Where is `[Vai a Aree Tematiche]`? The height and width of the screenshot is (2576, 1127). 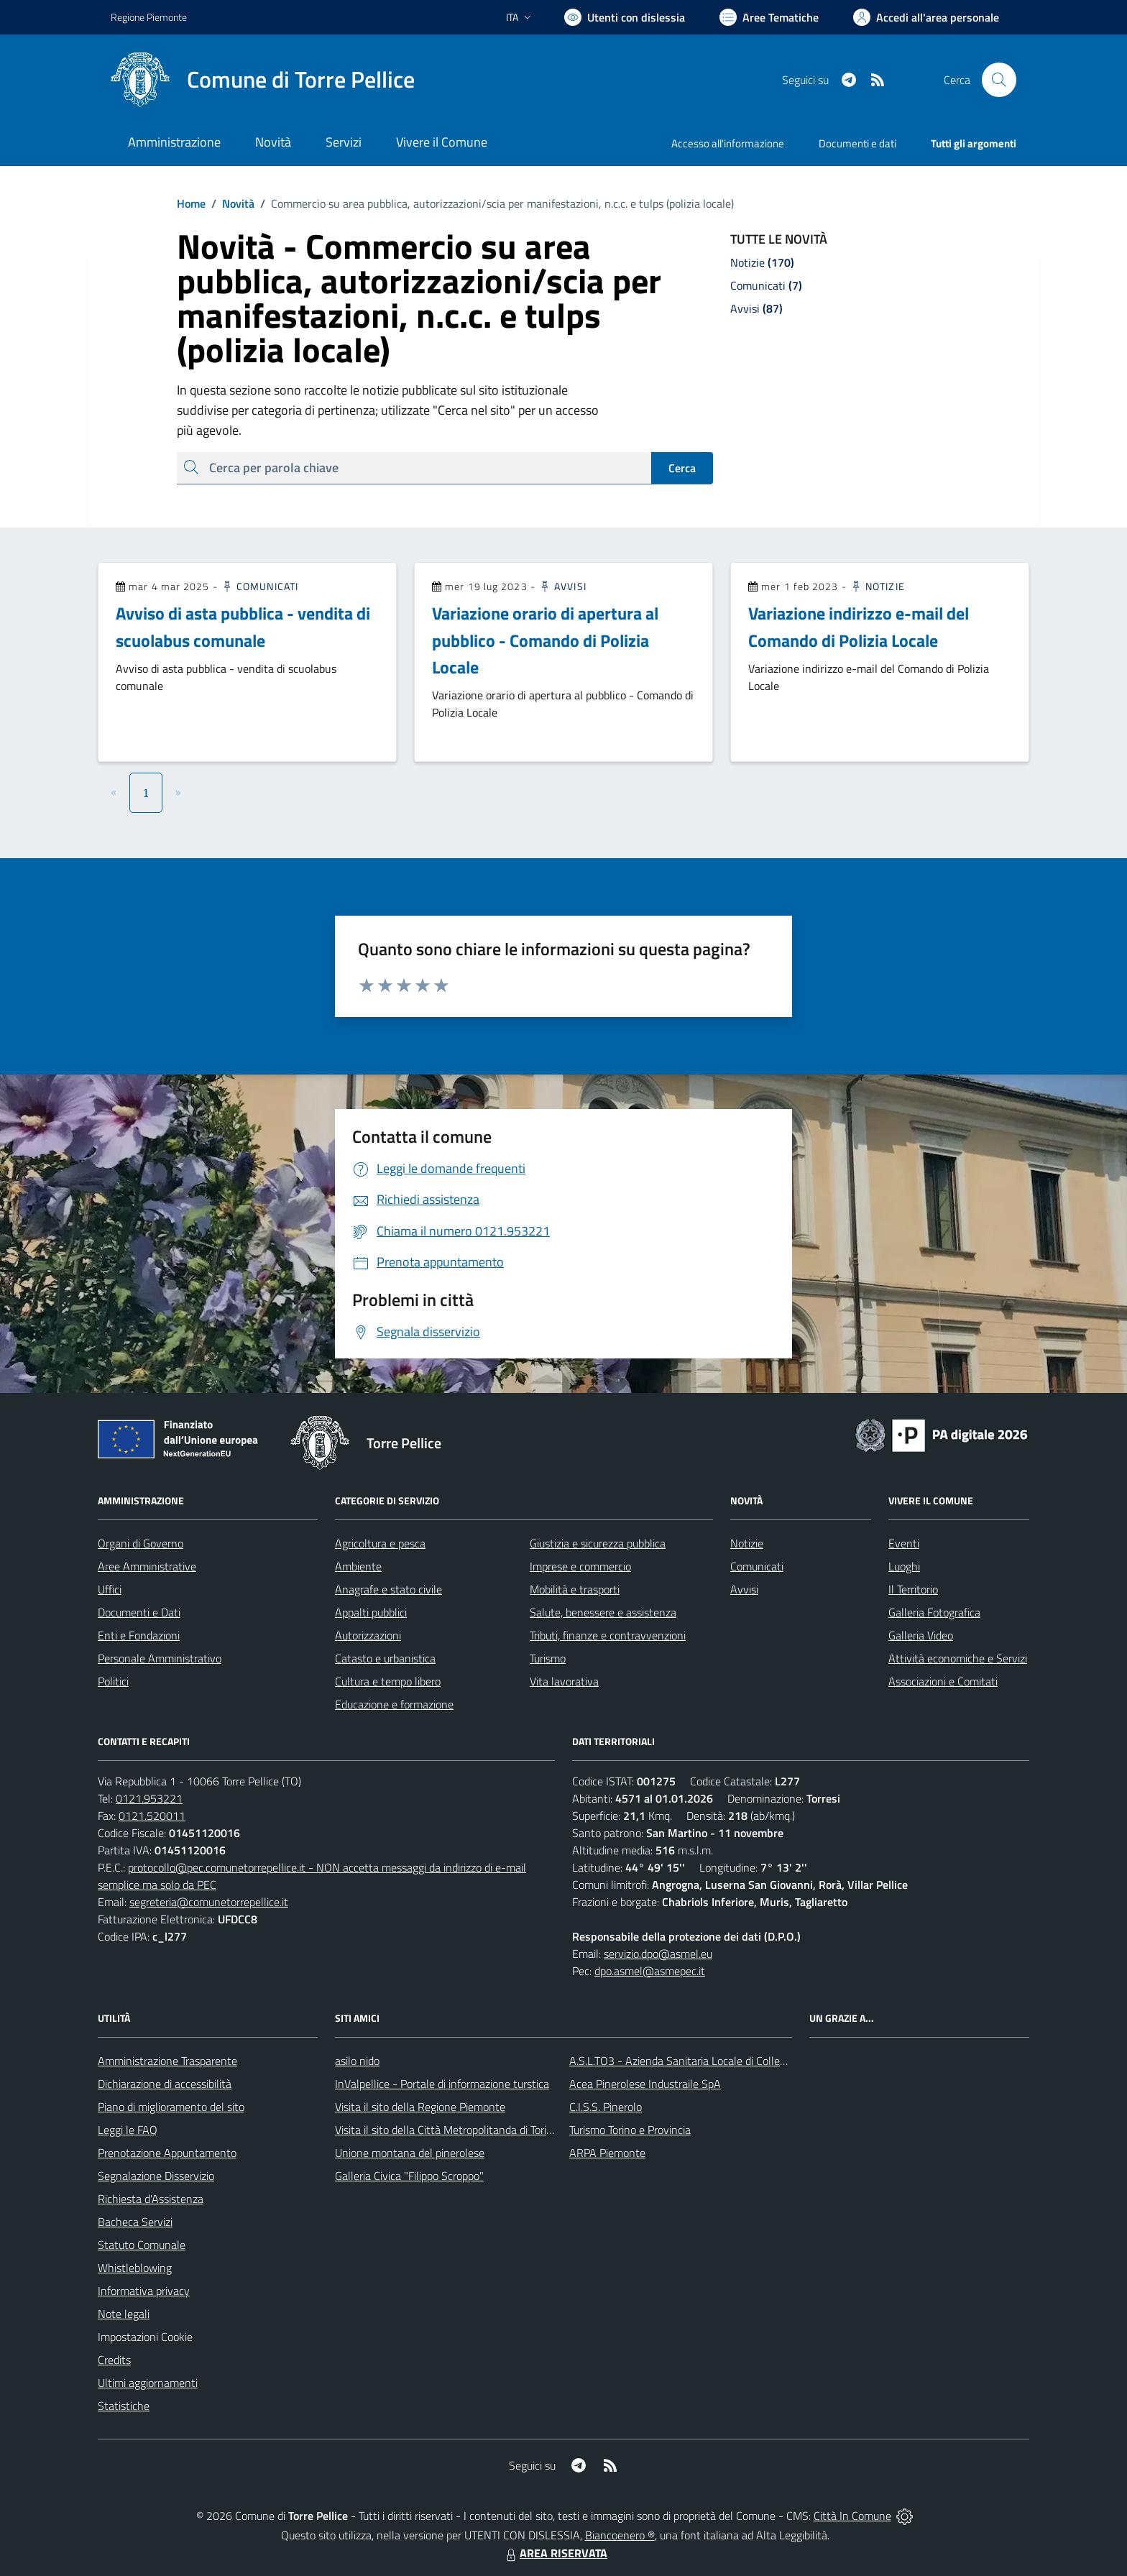 [Vai a Aree Tematiche] is located at coordinates (769, 17).